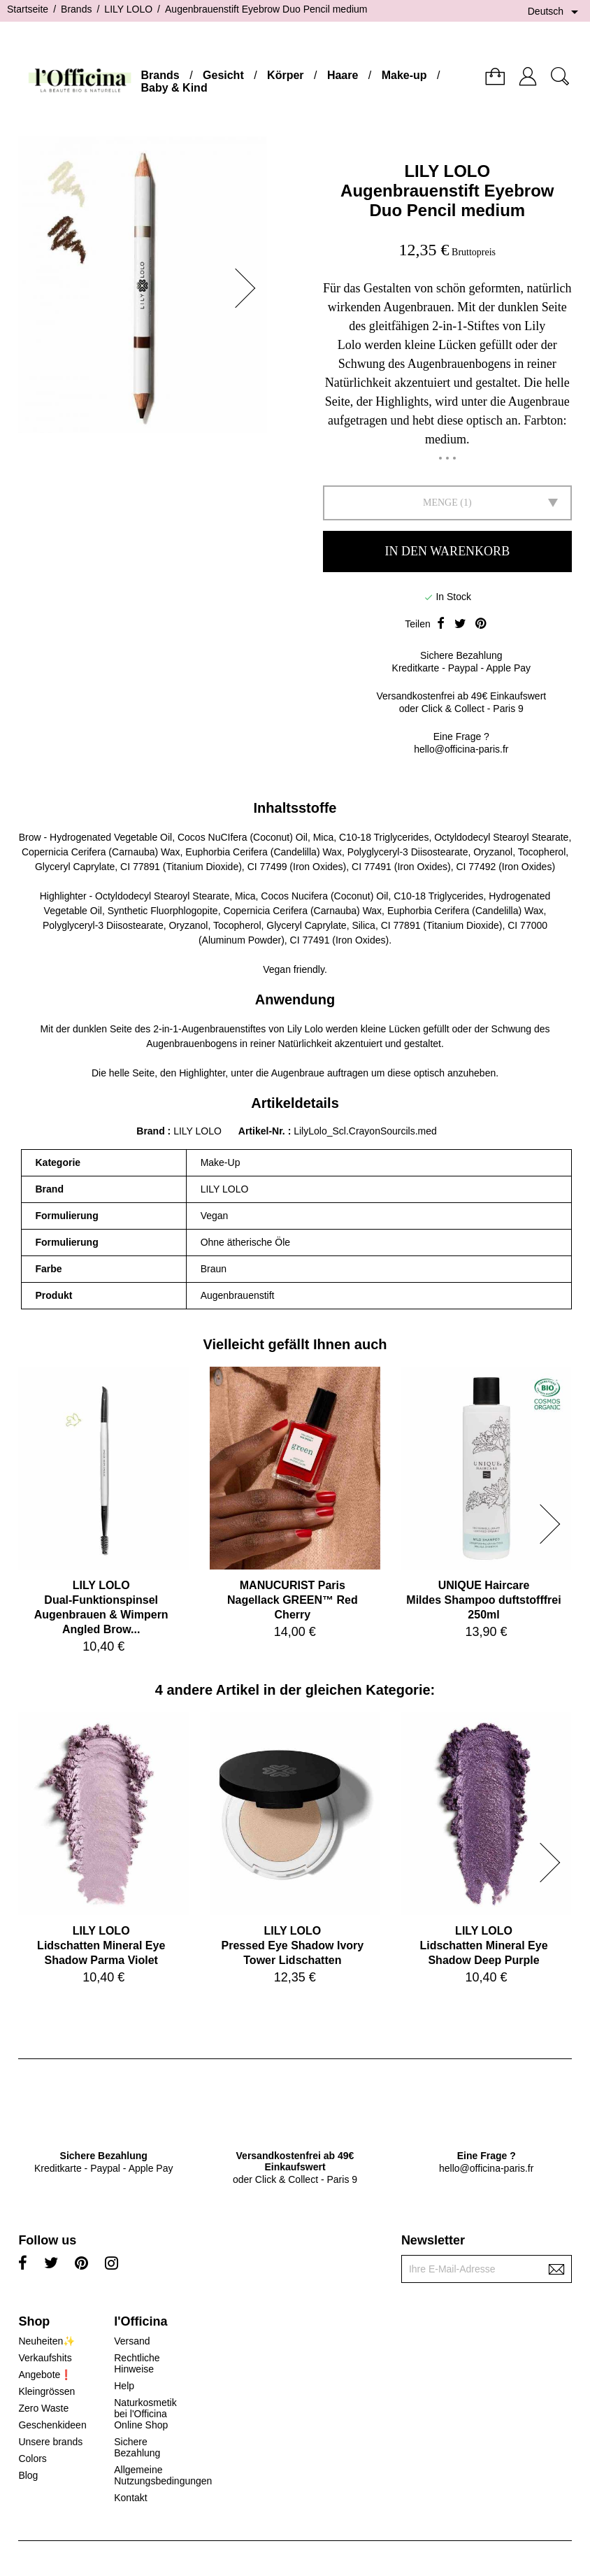 This screenshot has width=590, height=2576. What do you see at coordinates (50, 2441) in the screenshot?
I see `Unsere brands` at bounding box center [50, 2441].